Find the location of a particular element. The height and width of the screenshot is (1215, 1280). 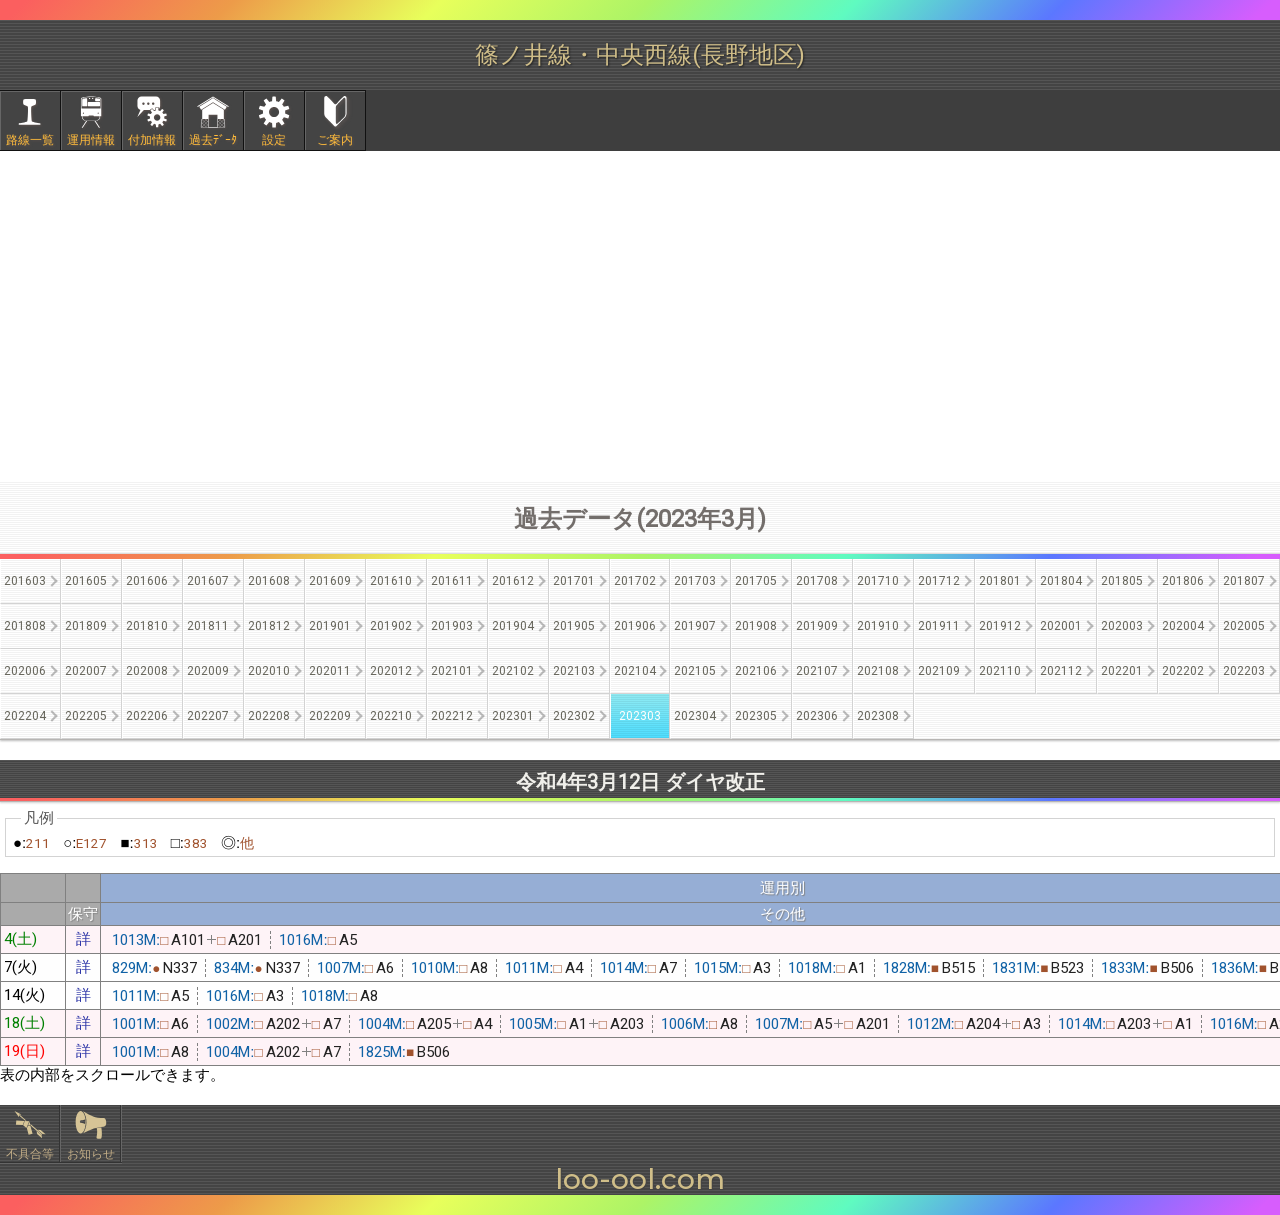

202210 is located at coordinates (391, 716).